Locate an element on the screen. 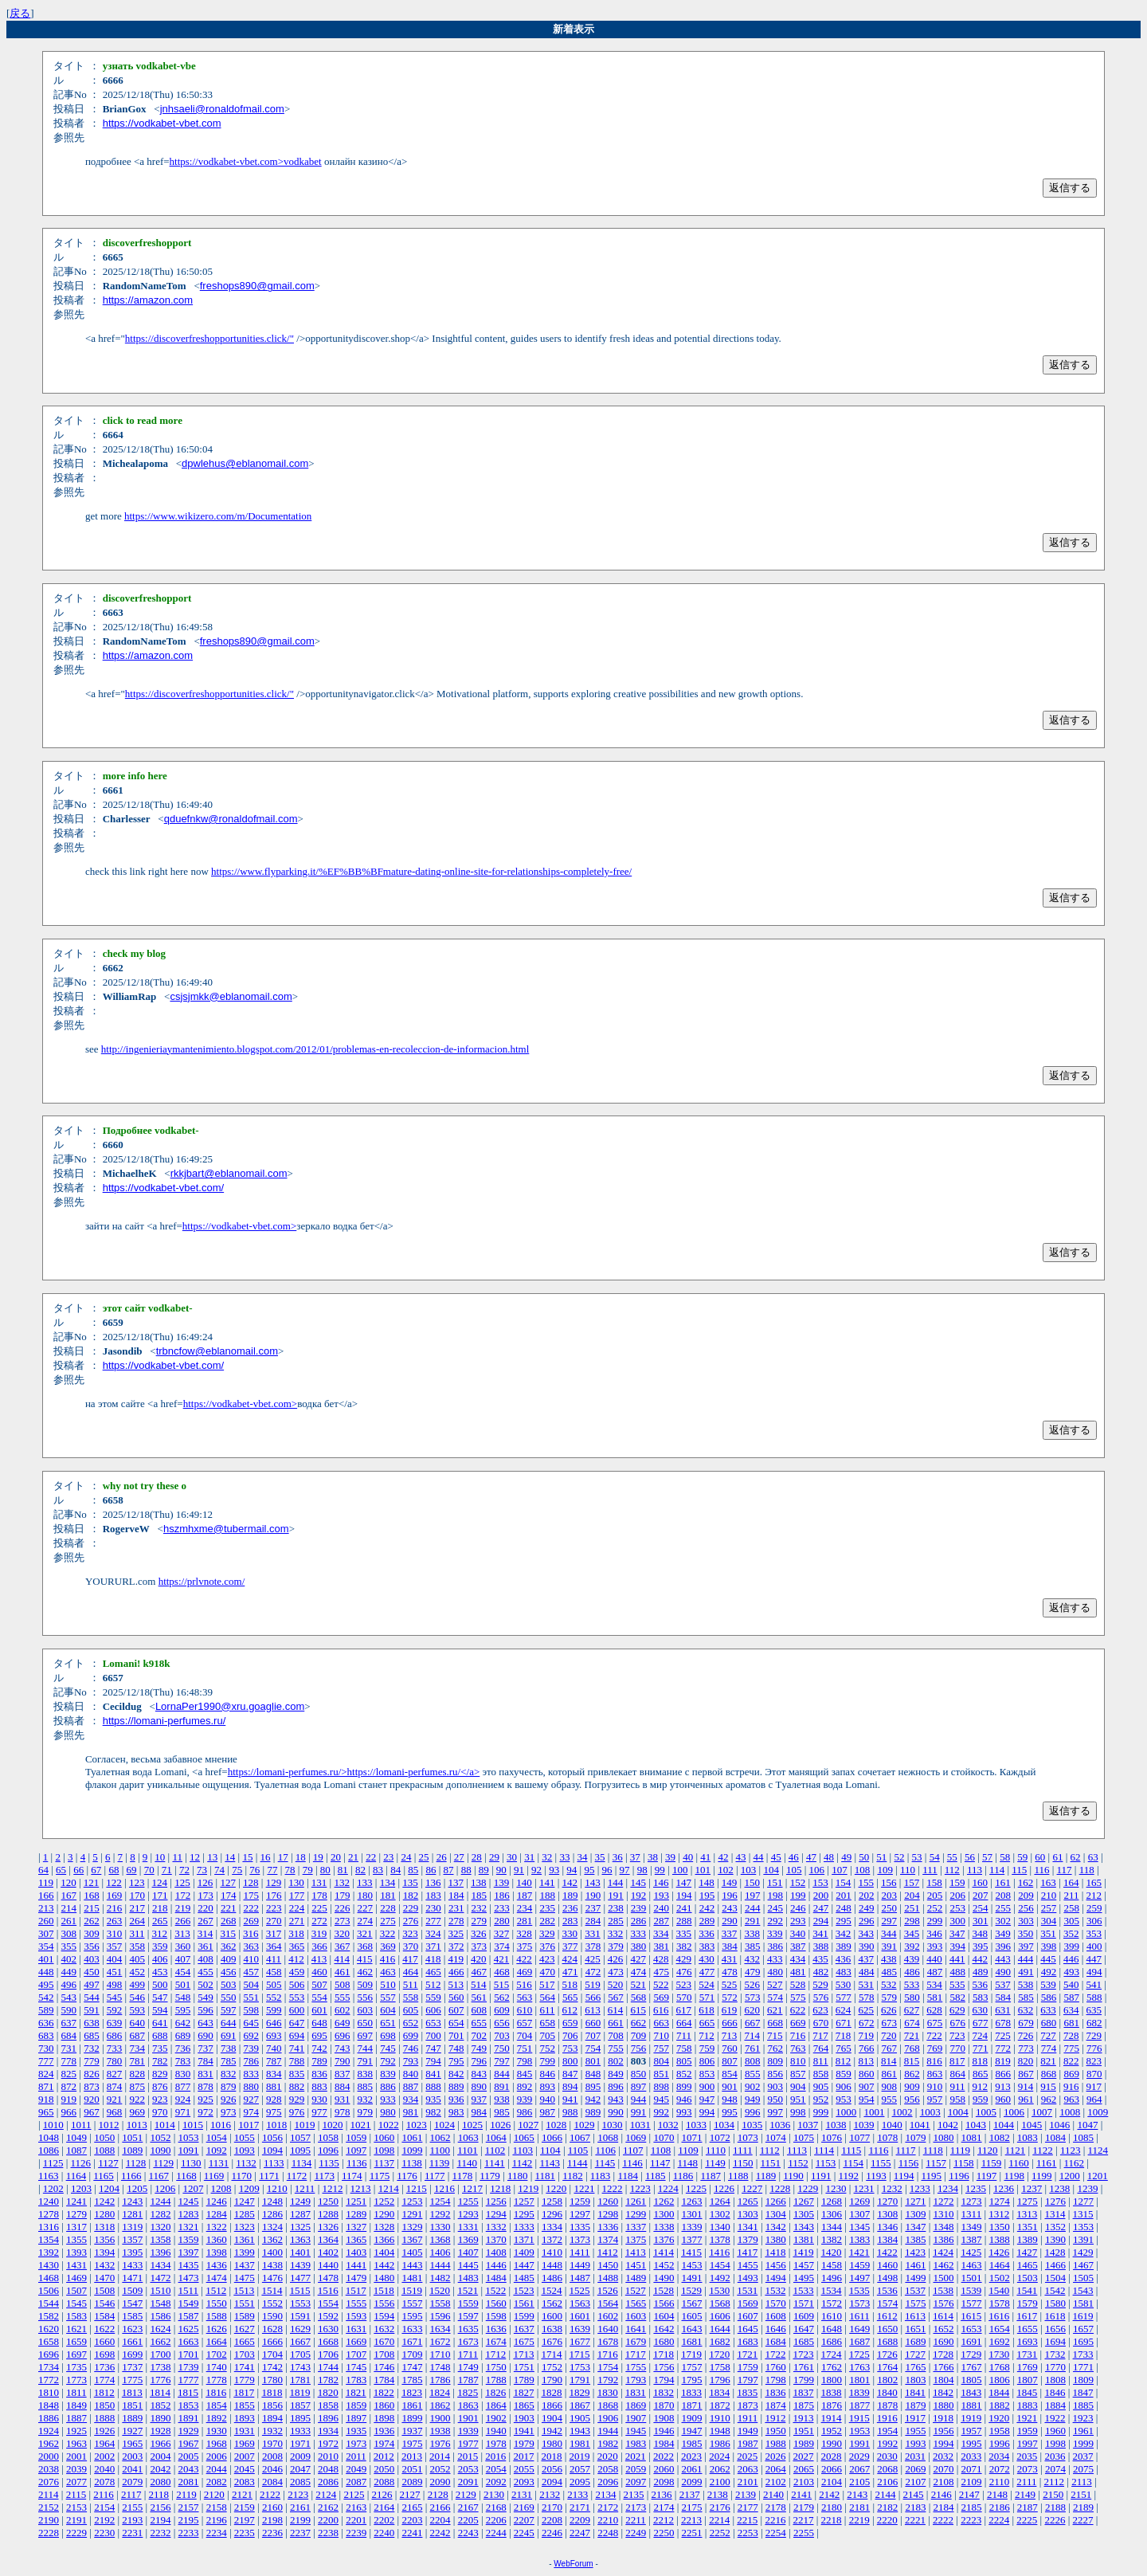  451 is located at coordinates (115, 1972).